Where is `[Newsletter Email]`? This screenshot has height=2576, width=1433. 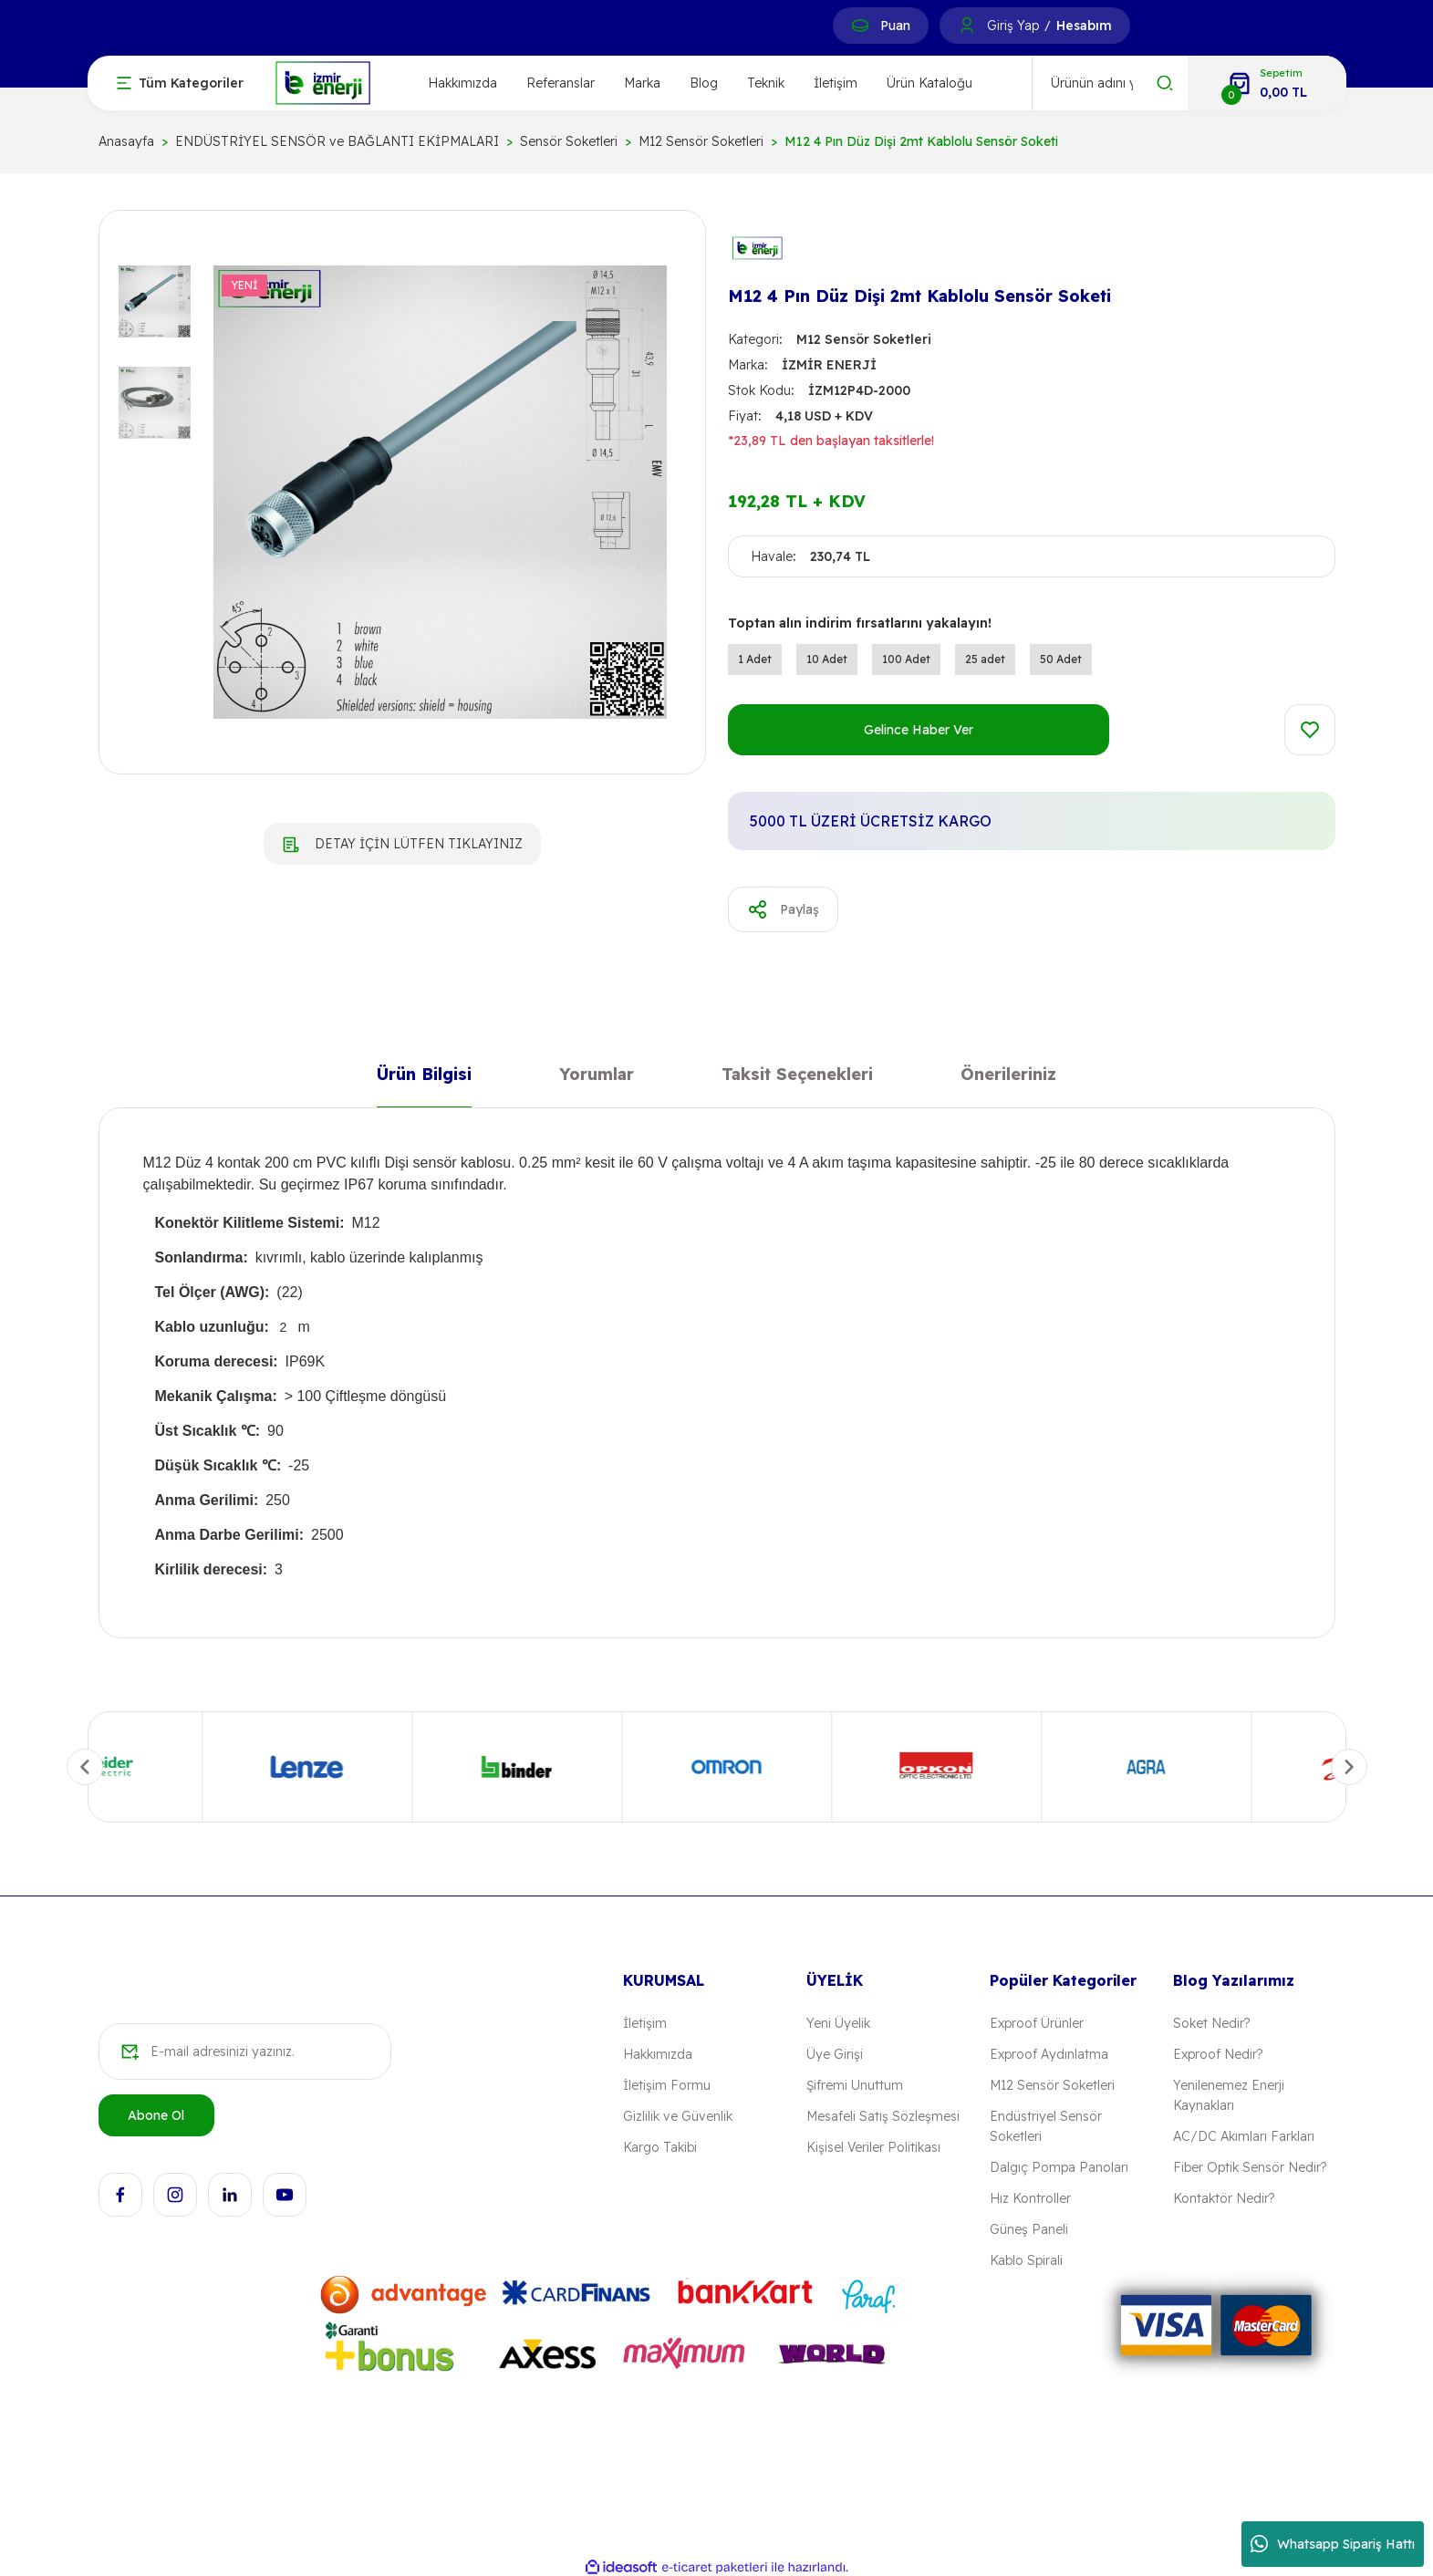
[Newsletter Email] is located at coordinates (245, 2051).